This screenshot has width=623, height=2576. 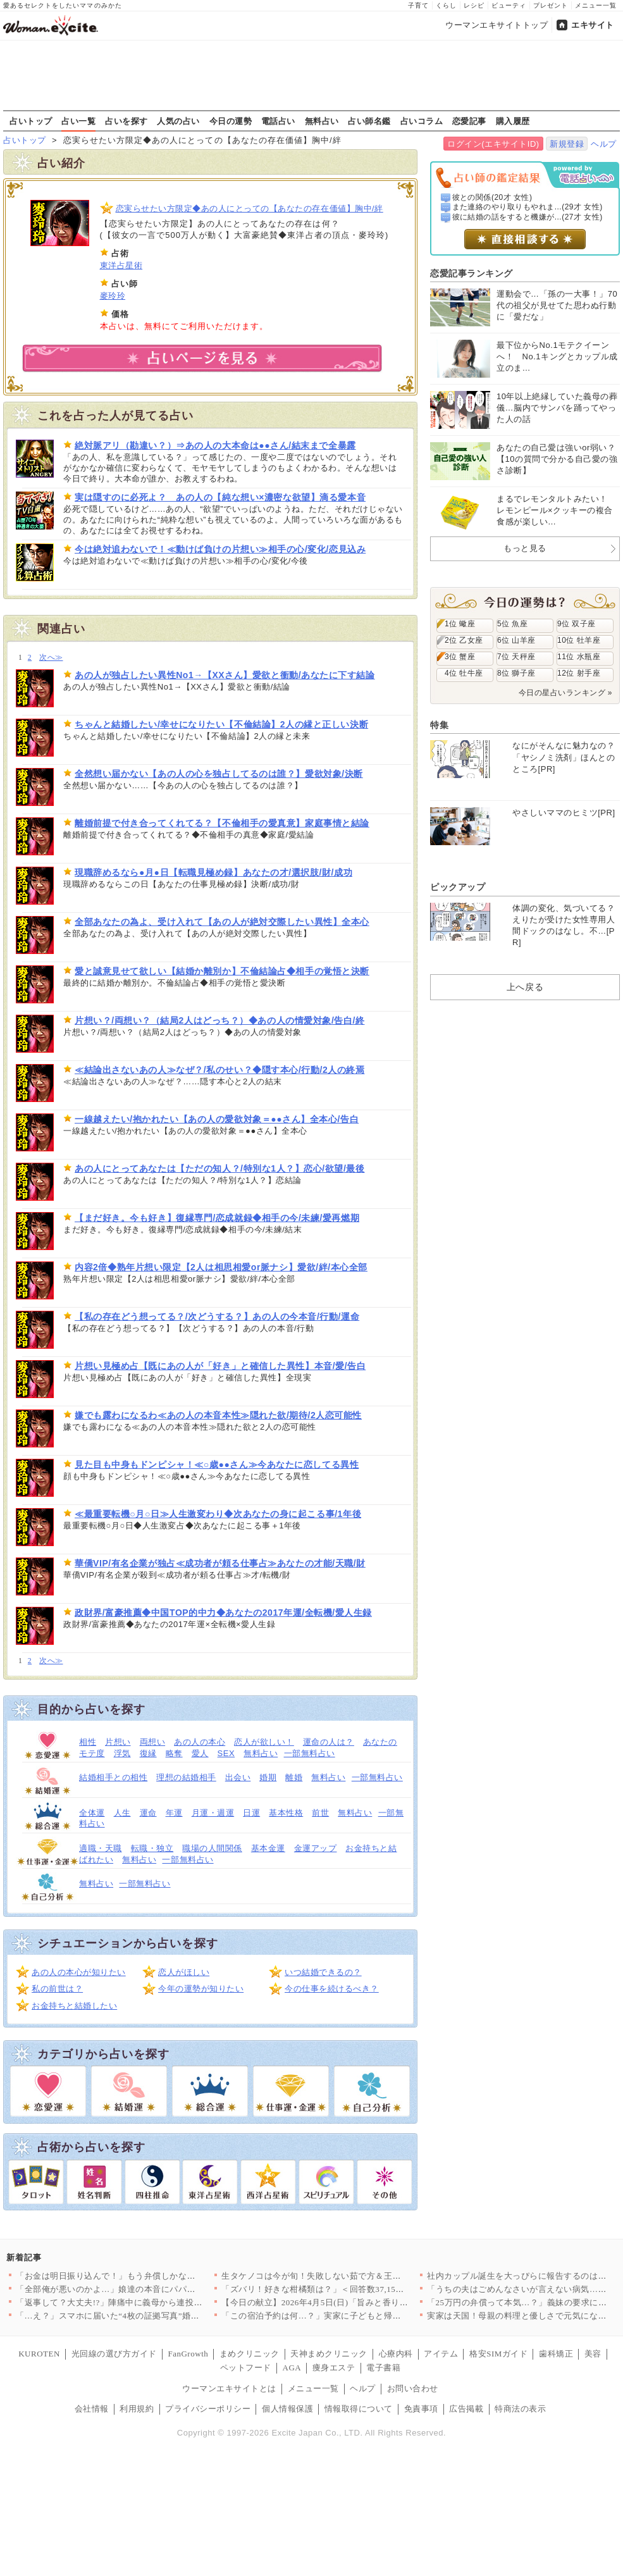 What do you see at coordinates (328, 1742) in the screenshot?
I see `運命の人は？` at bounding box center [328, 1742].